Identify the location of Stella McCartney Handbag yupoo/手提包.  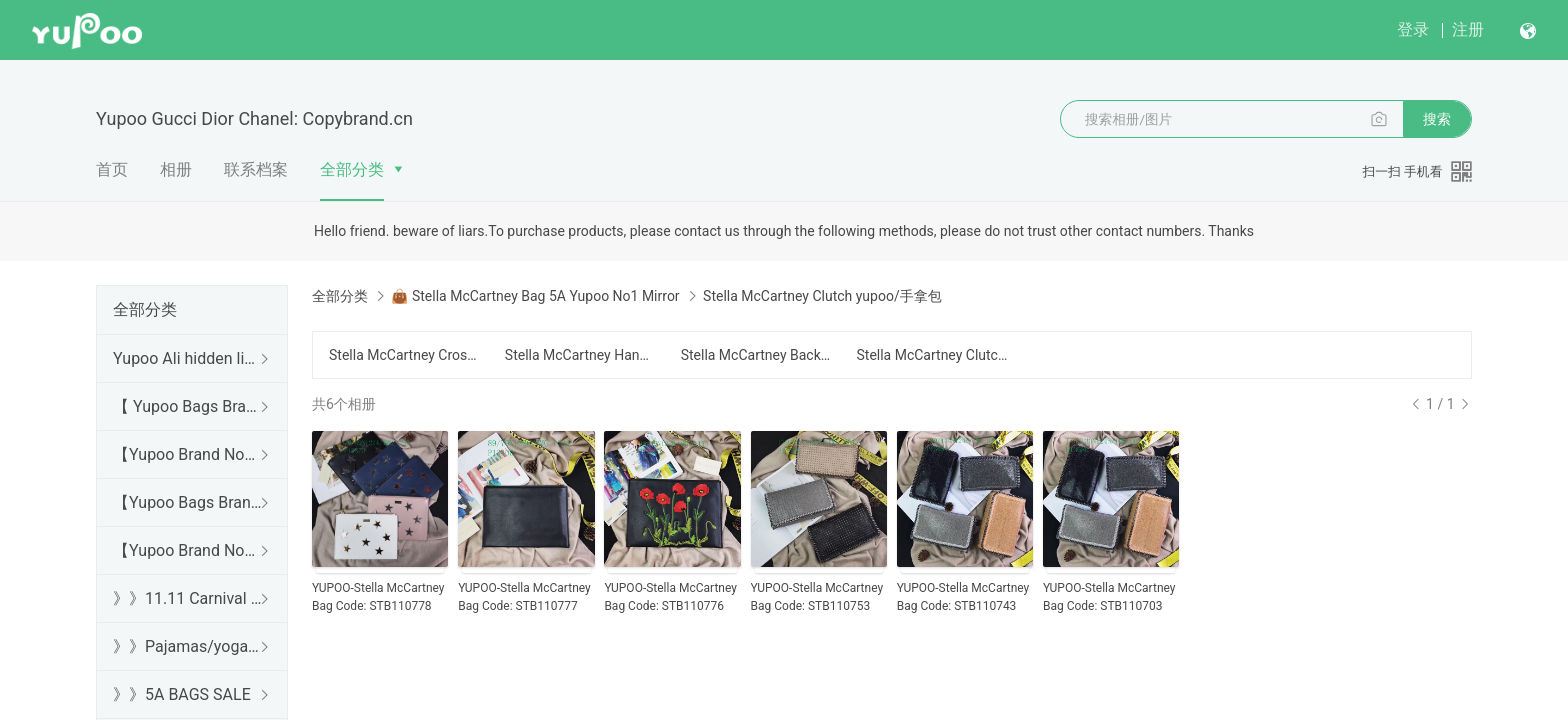
(581, 355).